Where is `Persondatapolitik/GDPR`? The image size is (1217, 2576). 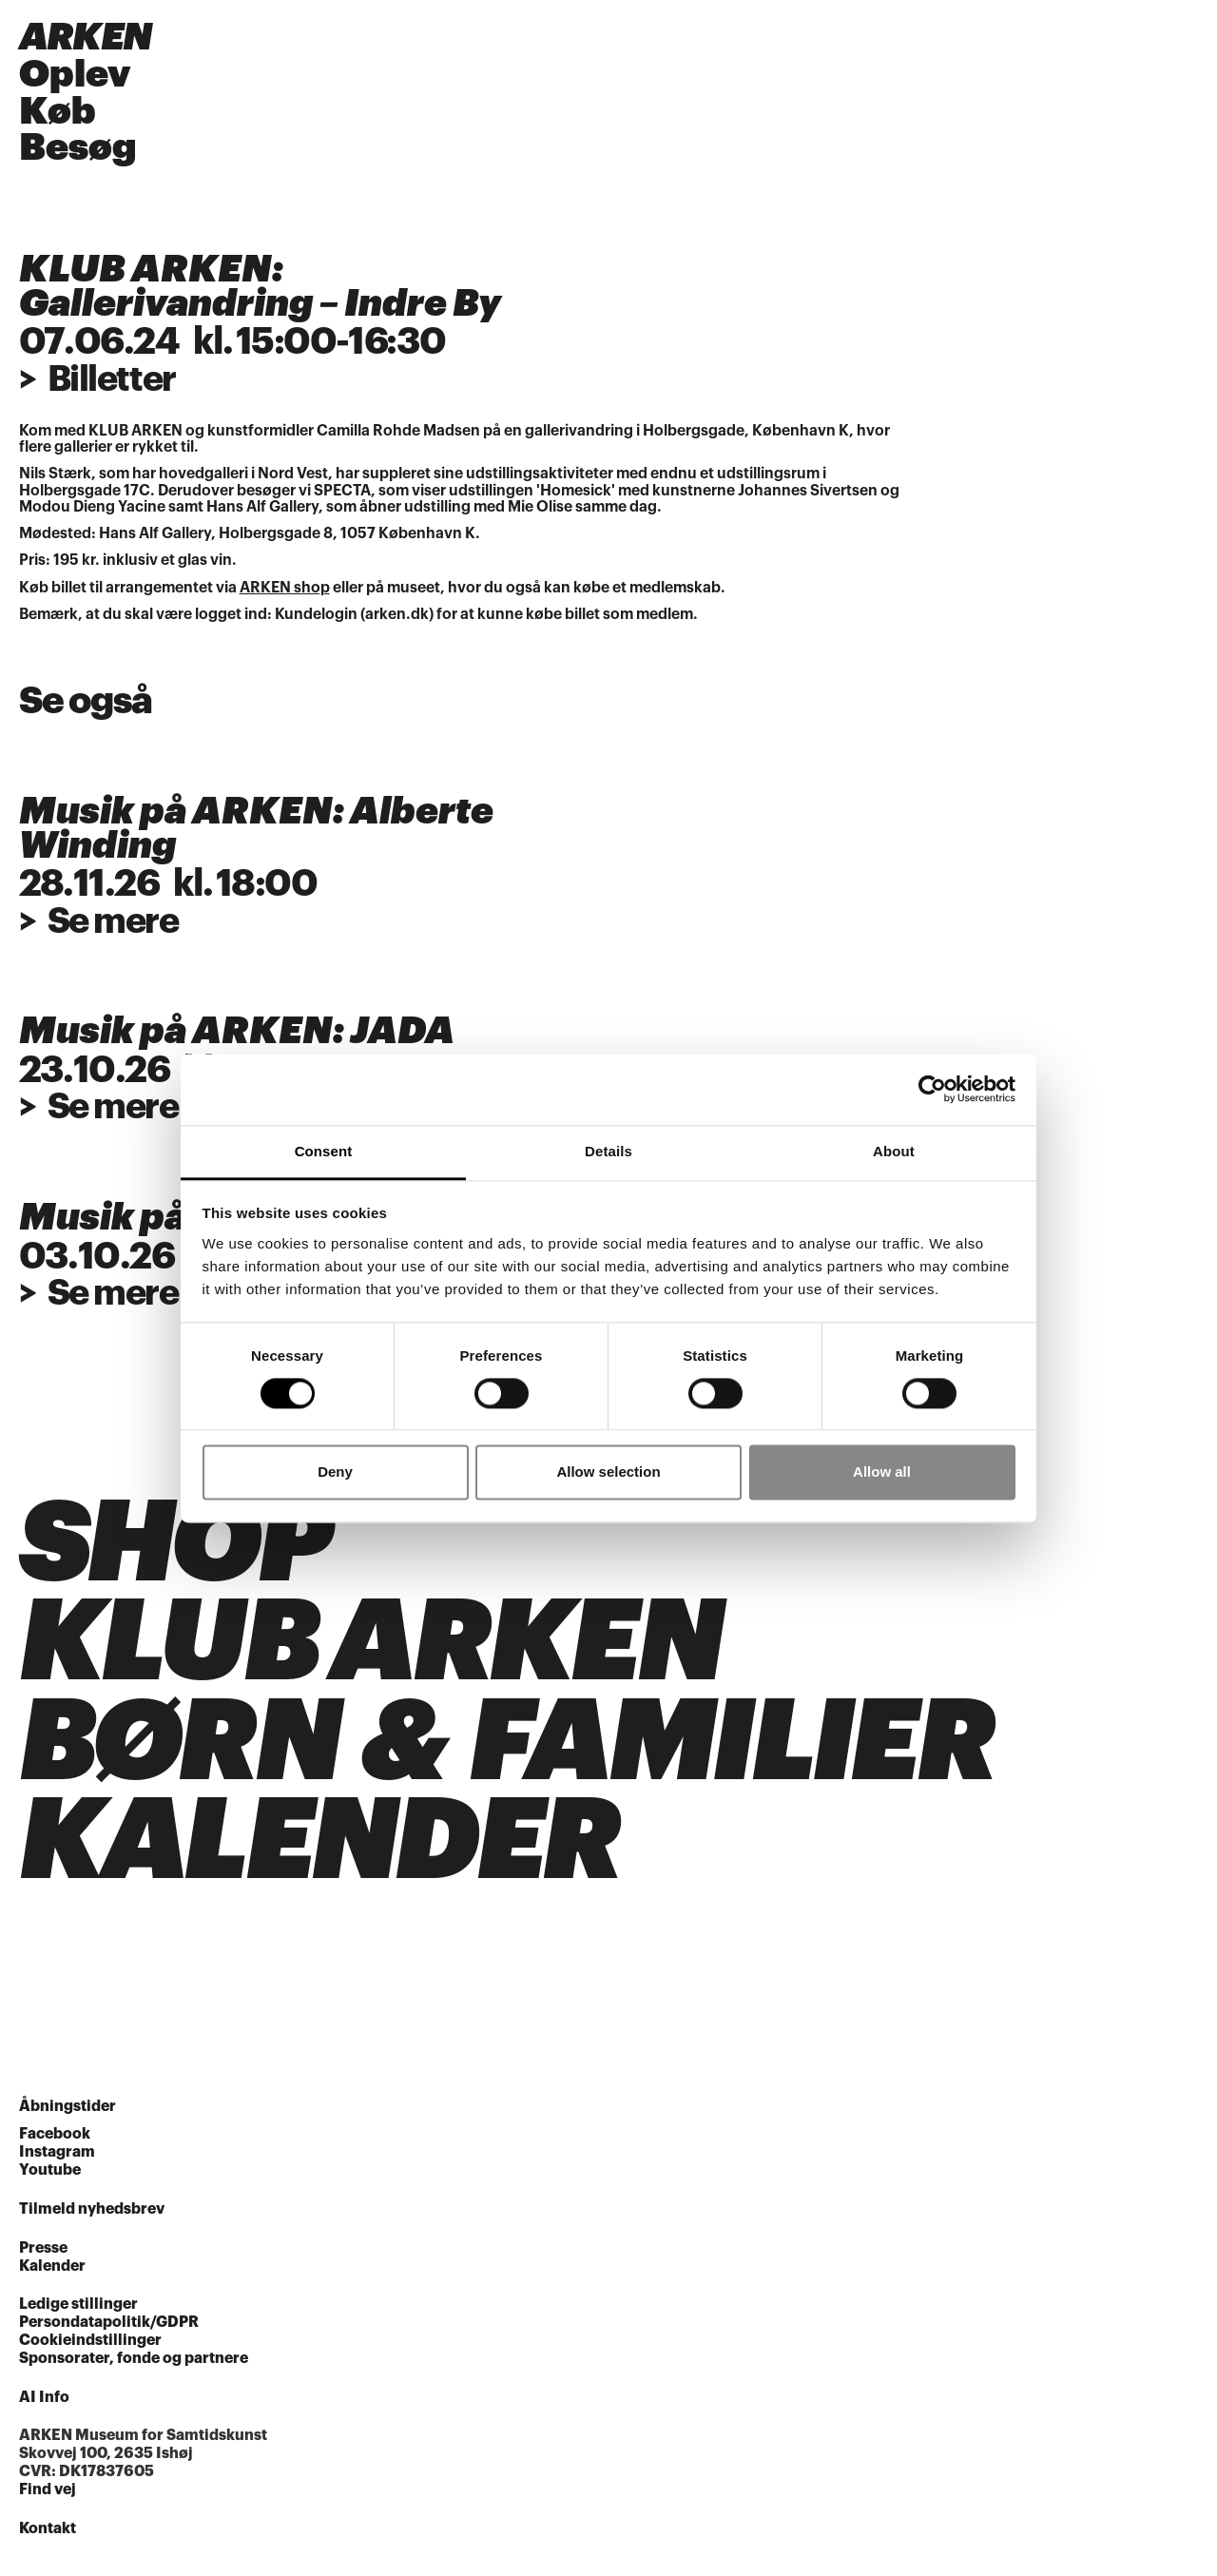 Persondatapolitik/GDPR is located at coordinates (109, 2329).